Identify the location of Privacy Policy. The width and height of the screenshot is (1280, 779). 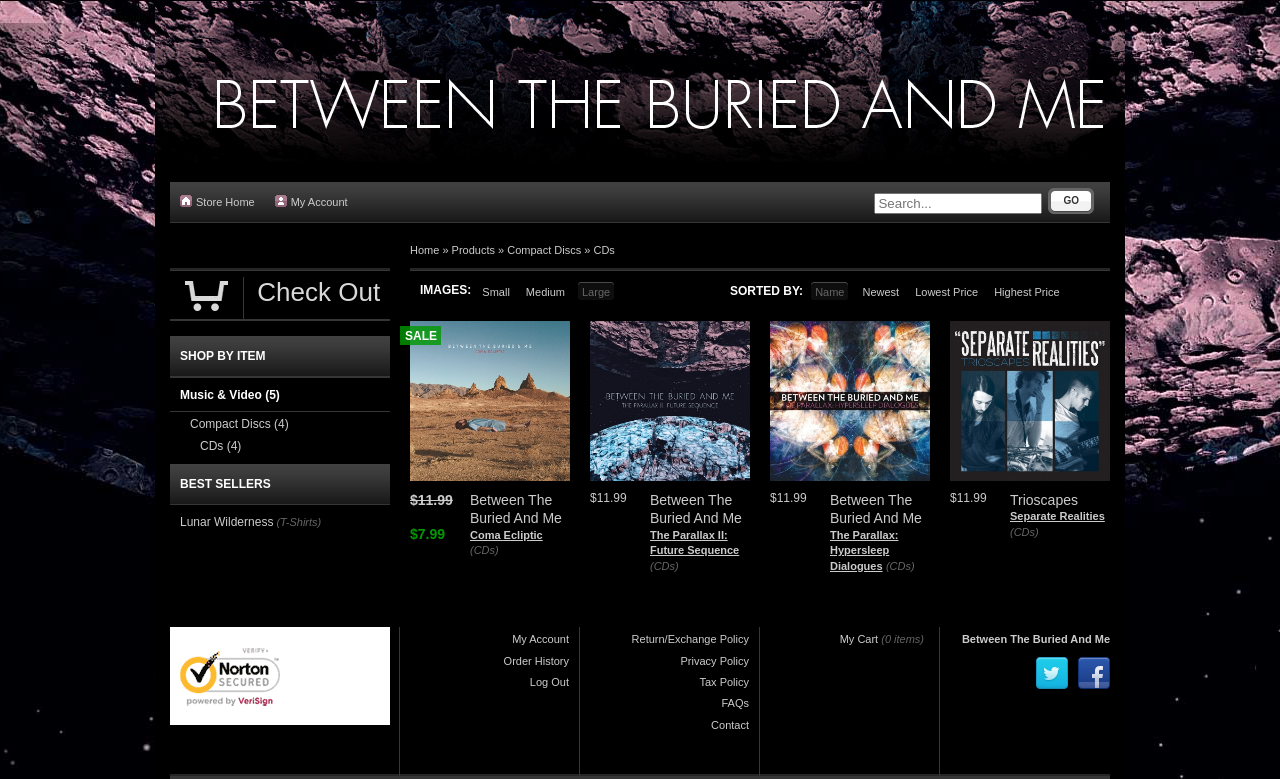
(715, 661).